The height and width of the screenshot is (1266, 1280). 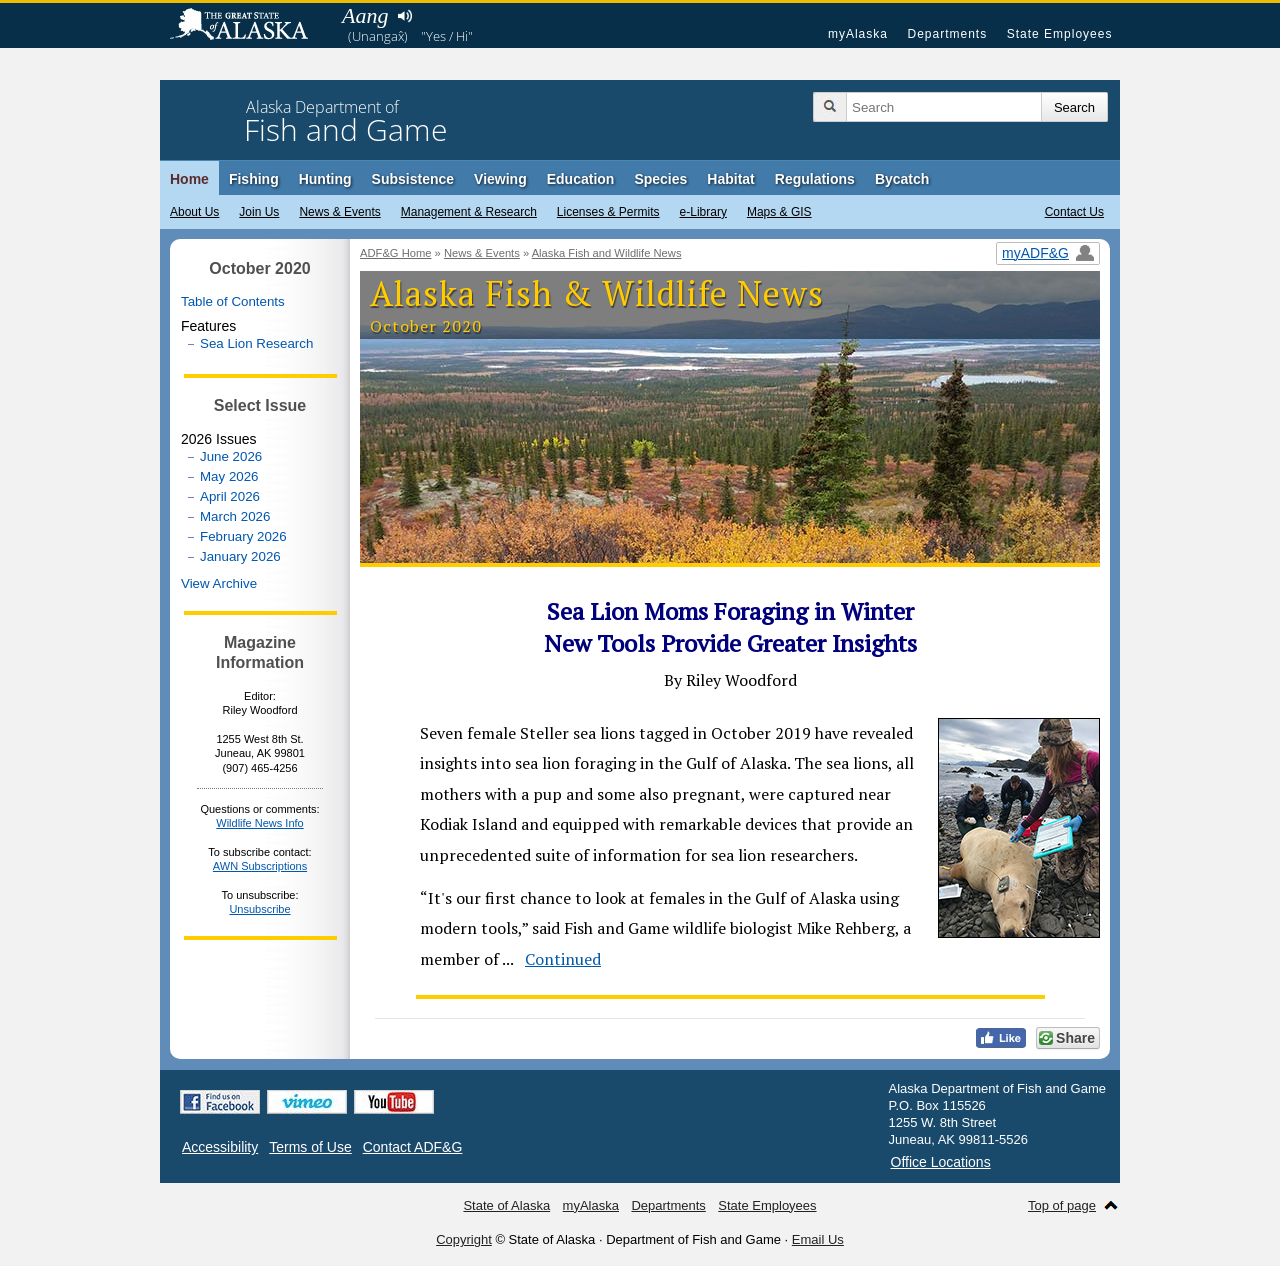 What do you see at coordinates (464, 1239) in the screenshot?
I see `Copyright` at bounding box center [464, 1239].